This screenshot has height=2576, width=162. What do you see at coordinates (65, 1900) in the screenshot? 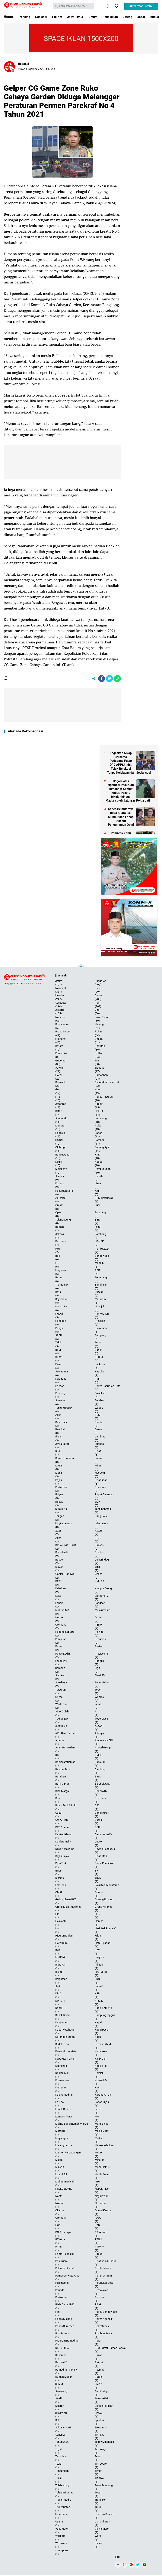
I see `Gedung Baru BKD` at bounding box center [65, 1900].